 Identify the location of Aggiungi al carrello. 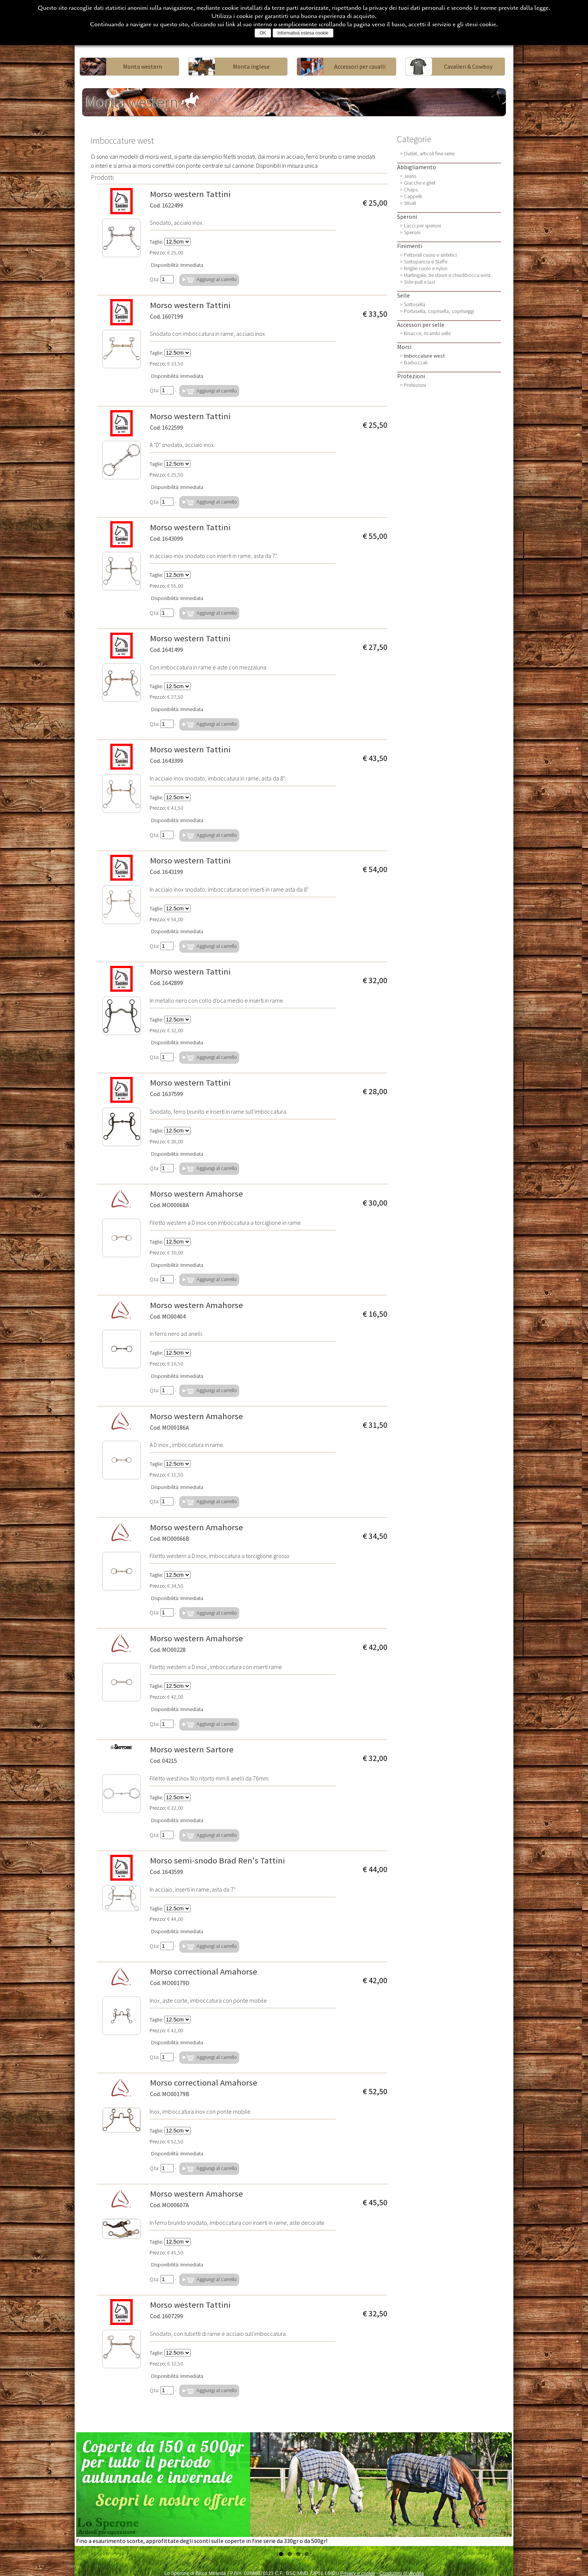
(209, 280).